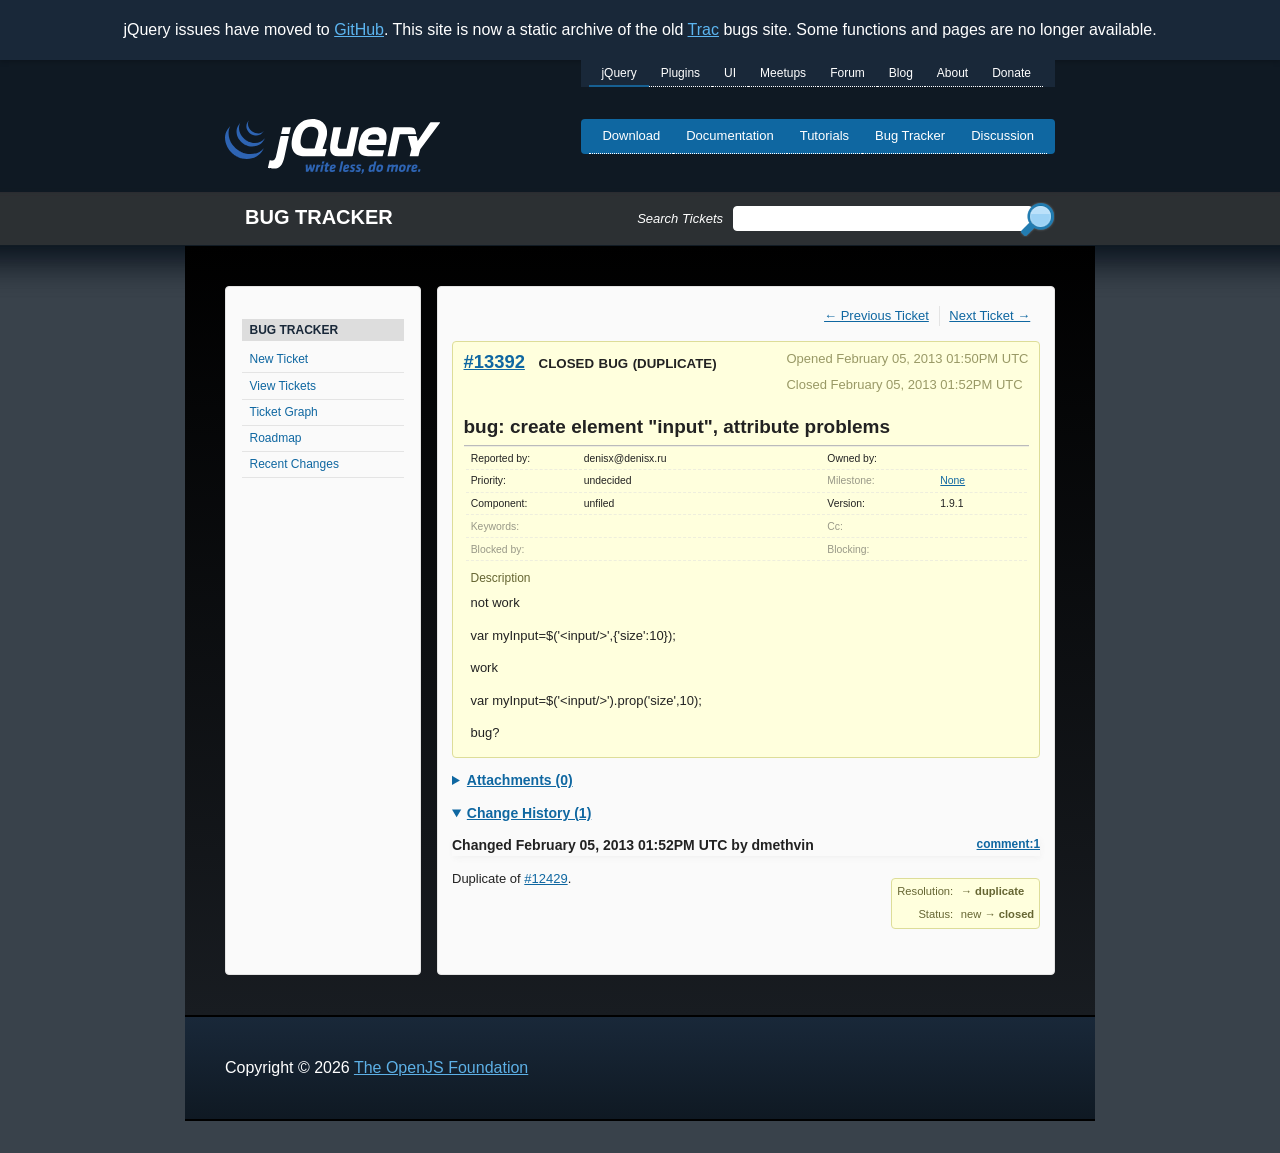 Image resolution: width=1280 pixels, height=1153 pixels. I want to click on comment:1, so click(1008, 844).